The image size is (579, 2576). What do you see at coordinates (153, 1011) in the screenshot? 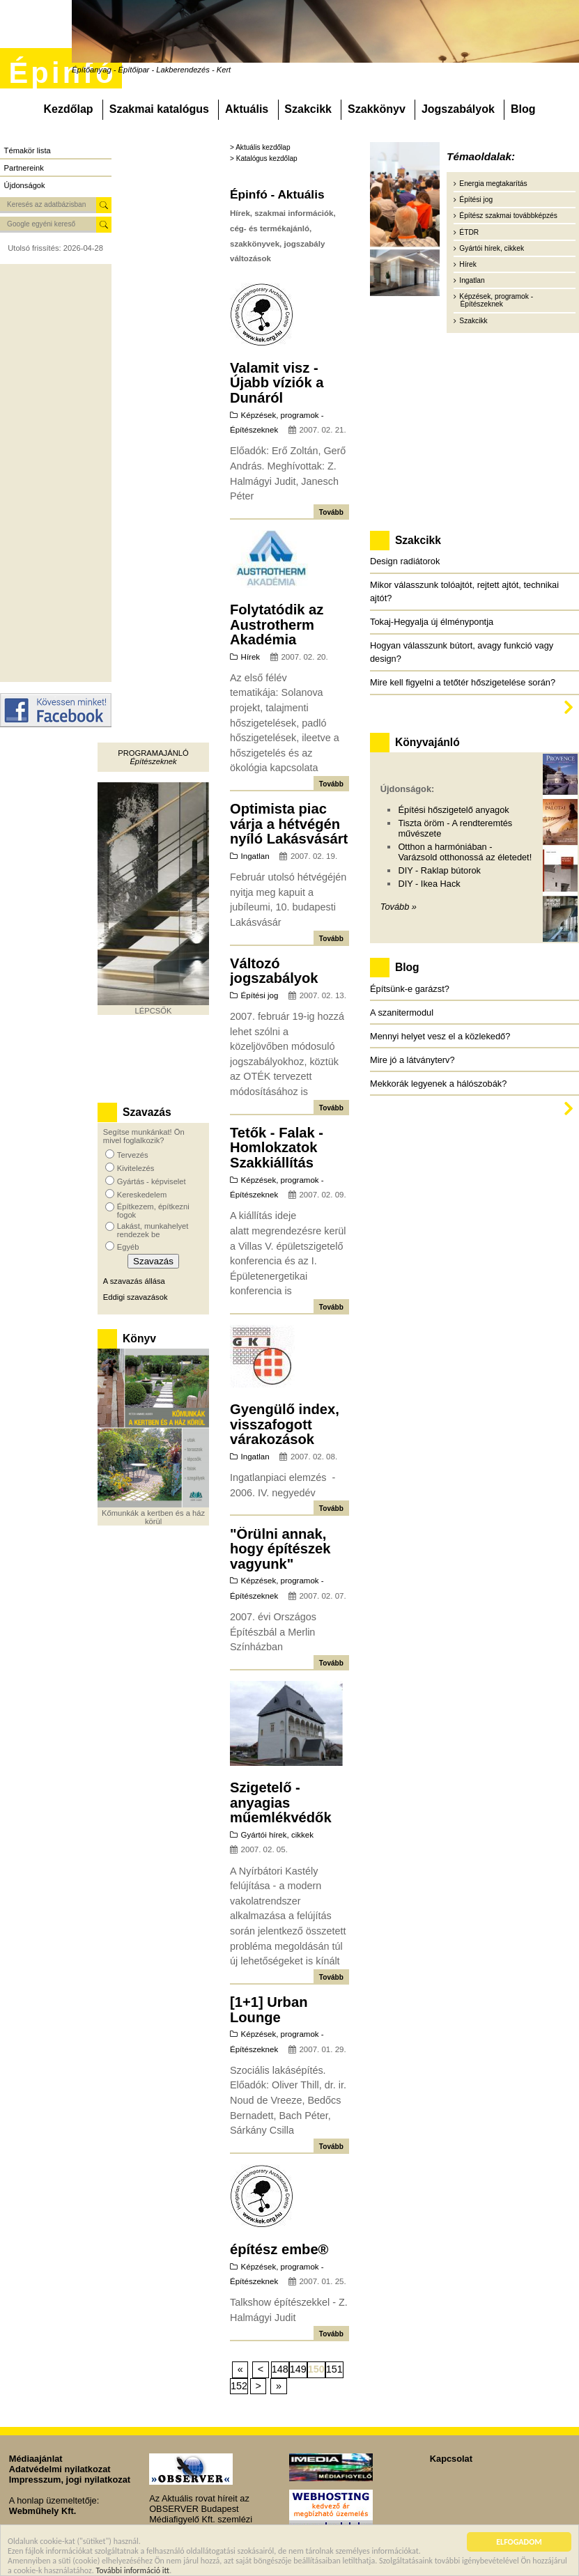
I see `LÉPCSŐK` at bounding box center [153, 1011].